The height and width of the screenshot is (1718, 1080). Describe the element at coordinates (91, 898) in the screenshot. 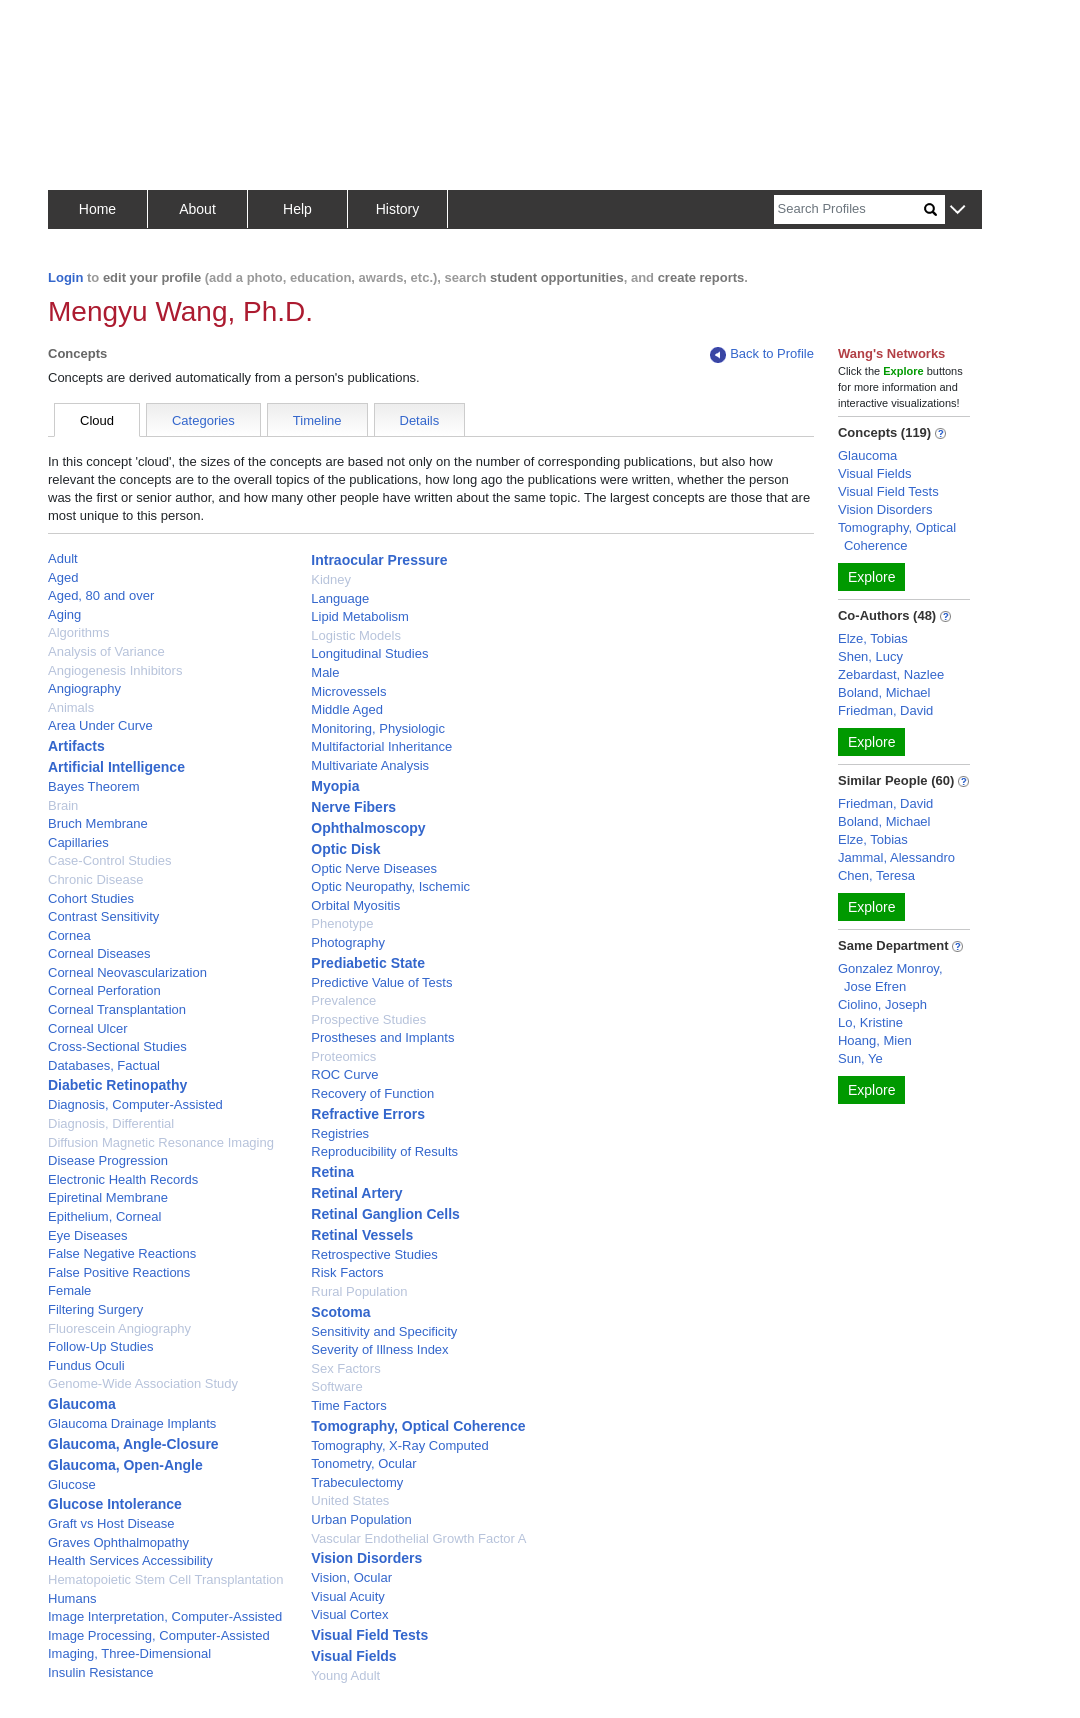

I see `Cohort Studies` at that location.